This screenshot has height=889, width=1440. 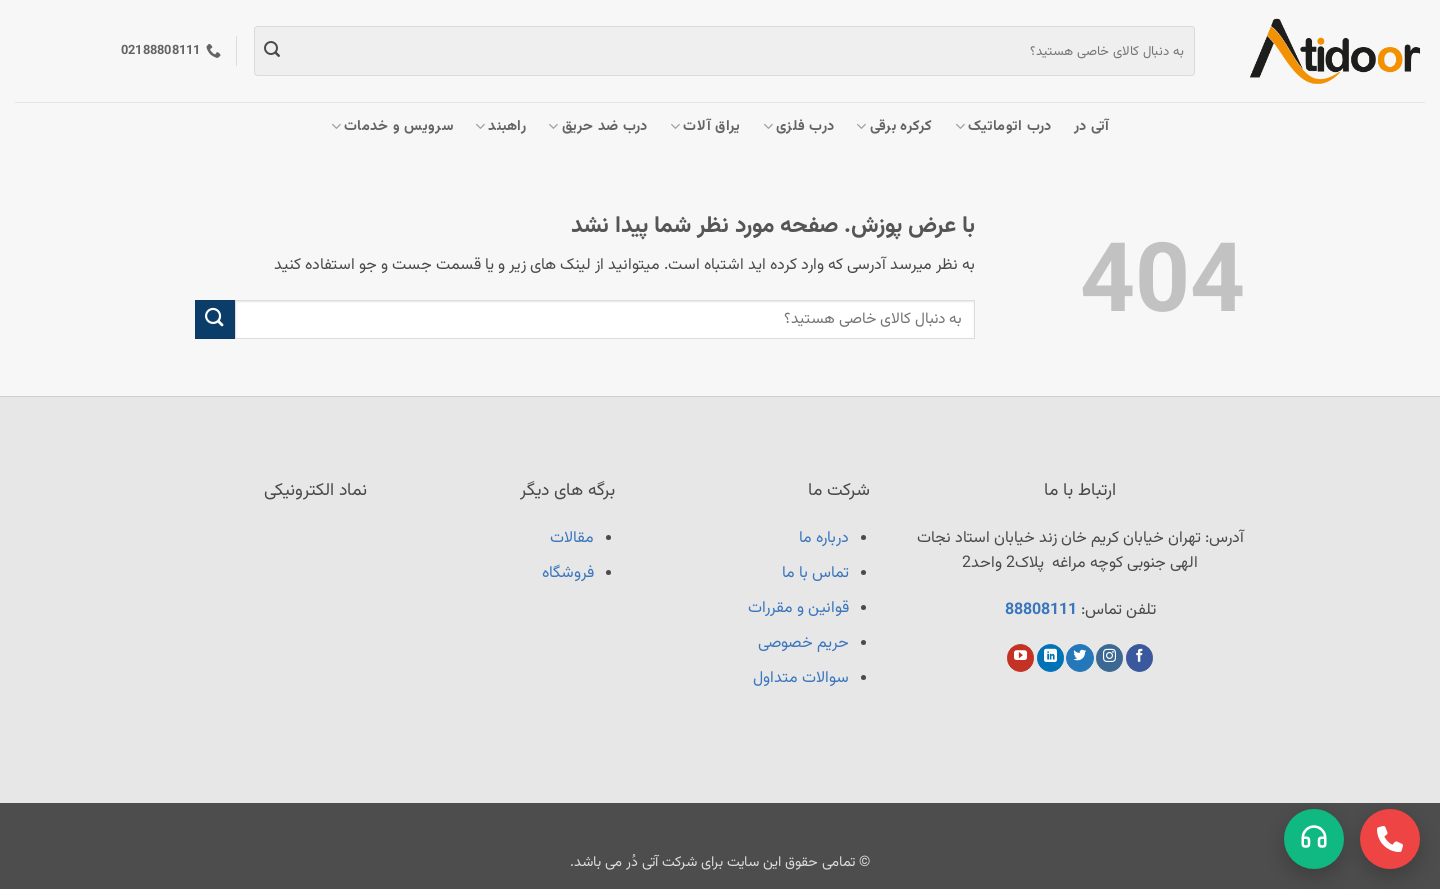 What do you see at coordinates (1079, 658) in the screenshot?
I see `[Follow on Twitter]` at bounding box center [1079, 658].